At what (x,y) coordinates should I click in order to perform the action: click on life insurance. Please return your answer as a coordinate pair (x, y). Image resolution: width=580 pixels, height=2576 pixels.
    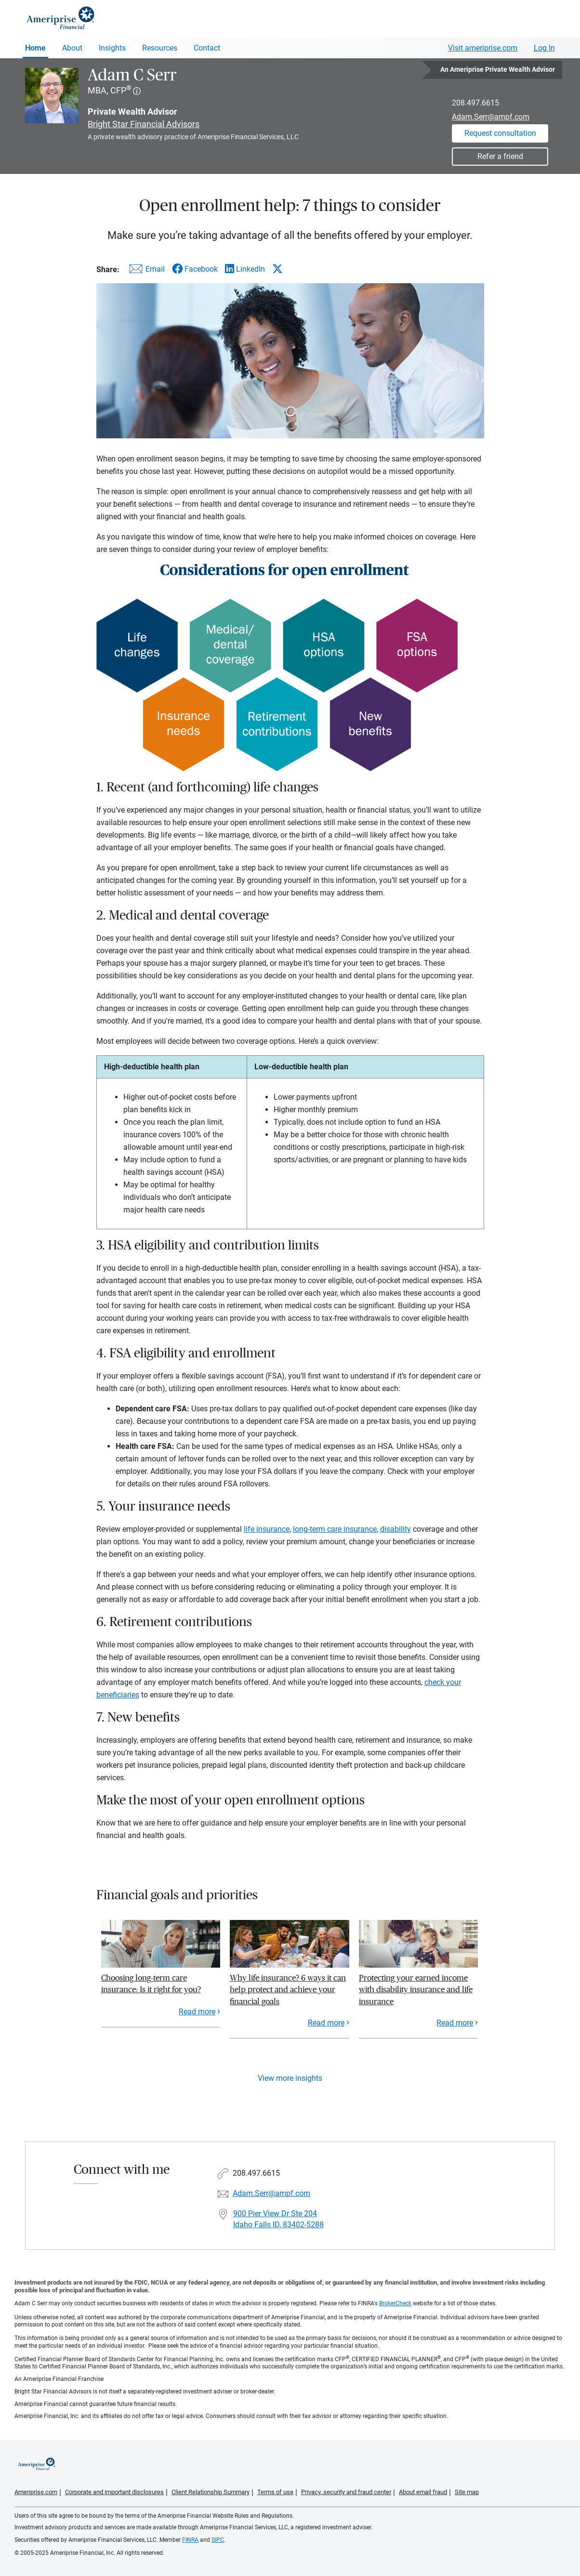
    Looking at the image, I should click on (267, 1529).